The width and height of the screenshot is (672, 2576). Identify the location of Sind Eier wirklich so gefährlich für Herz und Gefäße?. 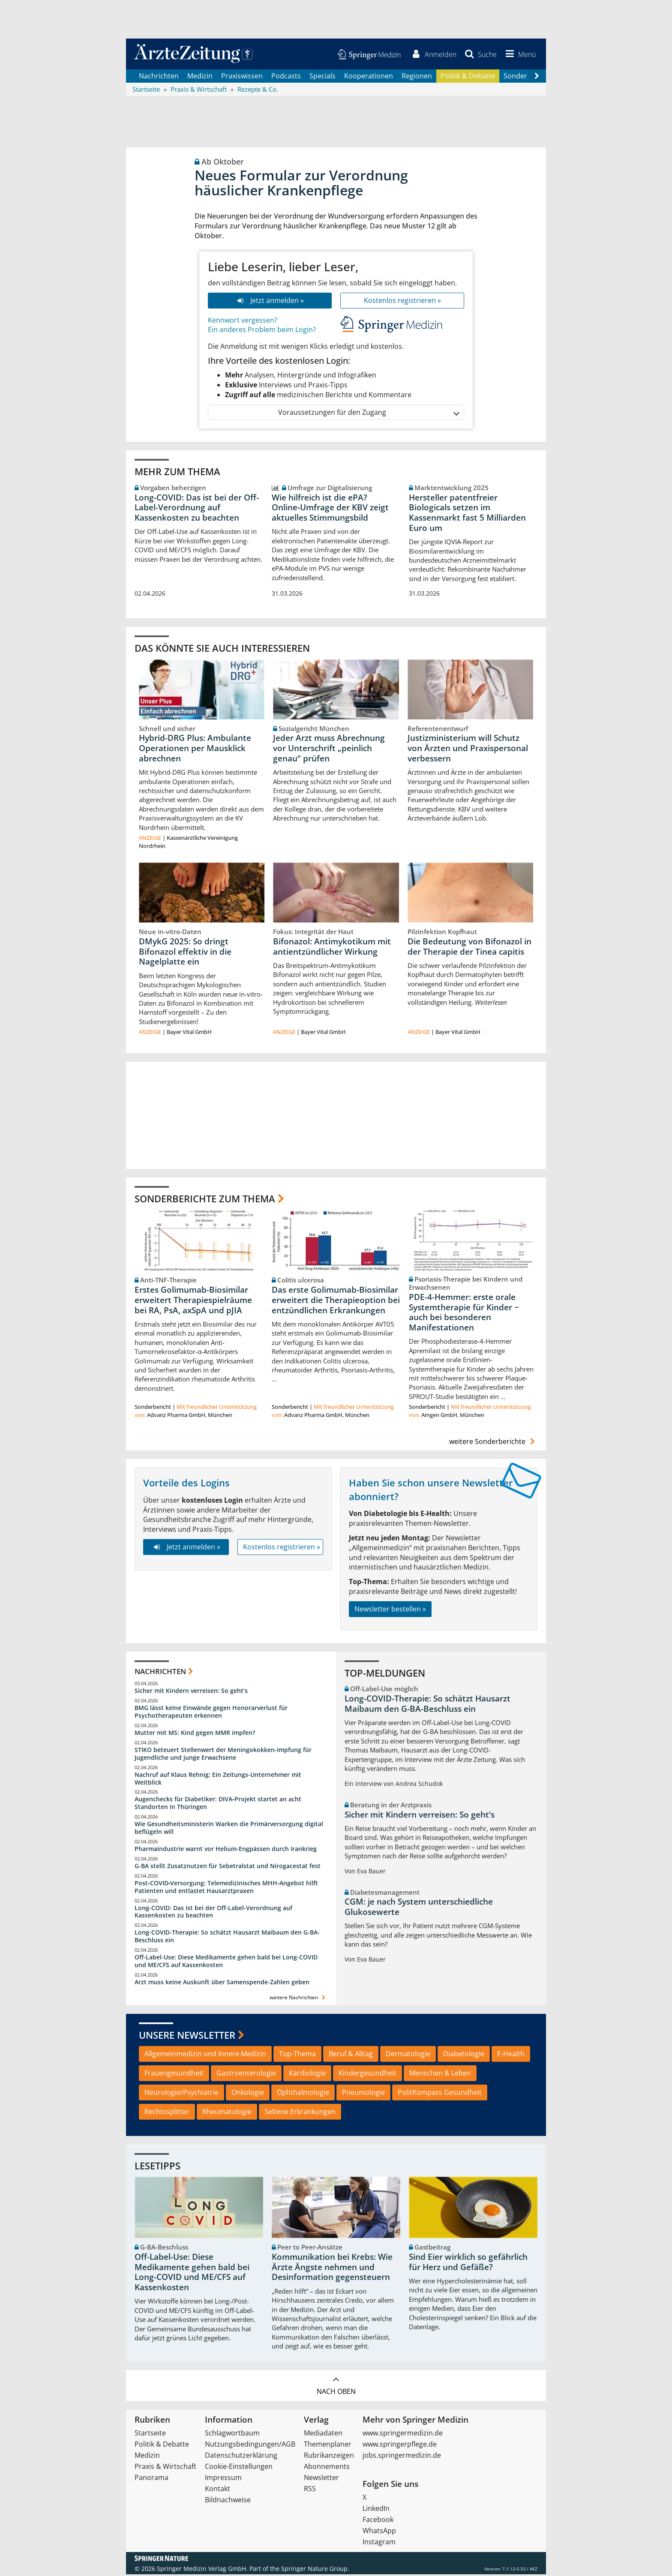
(468, 2263).